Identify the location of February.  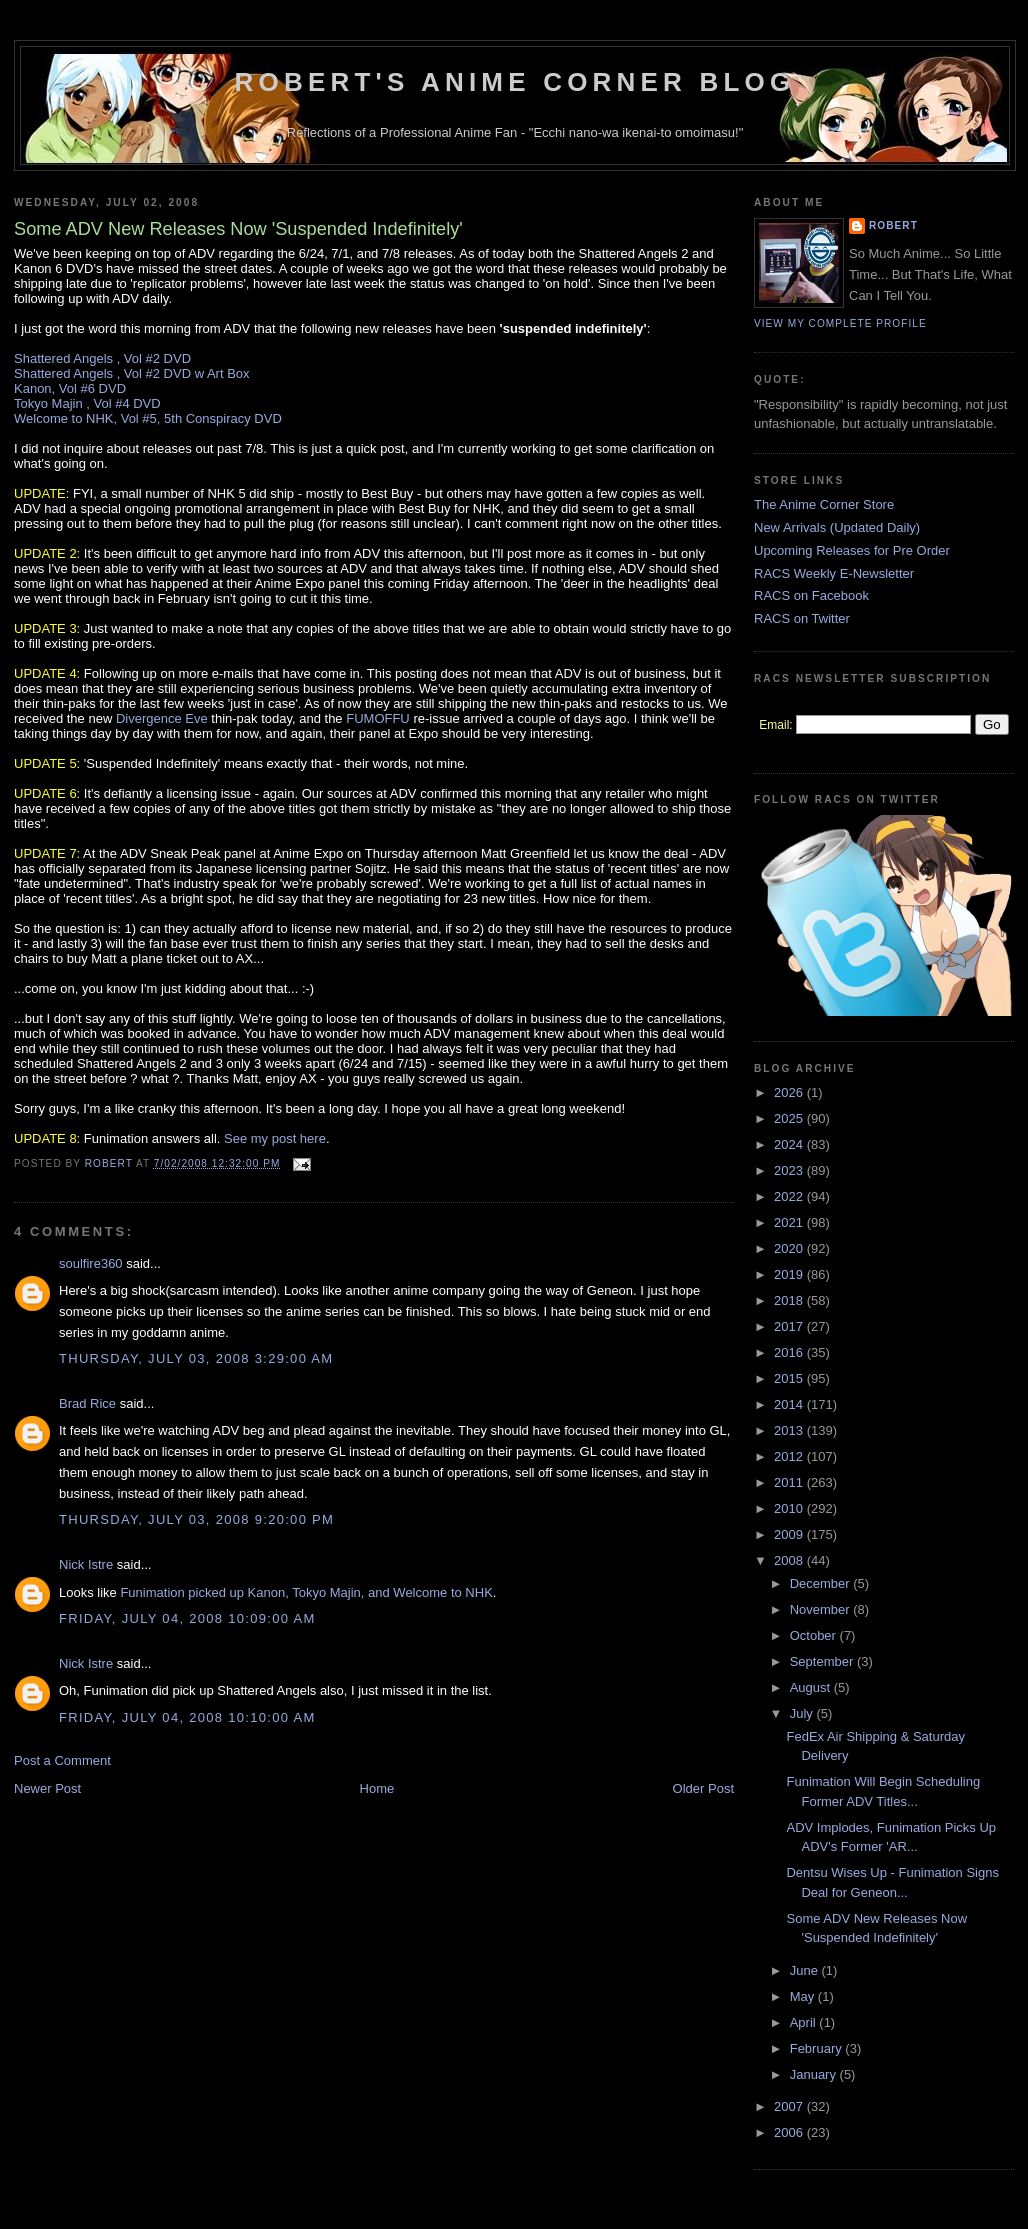
(818, 2048).